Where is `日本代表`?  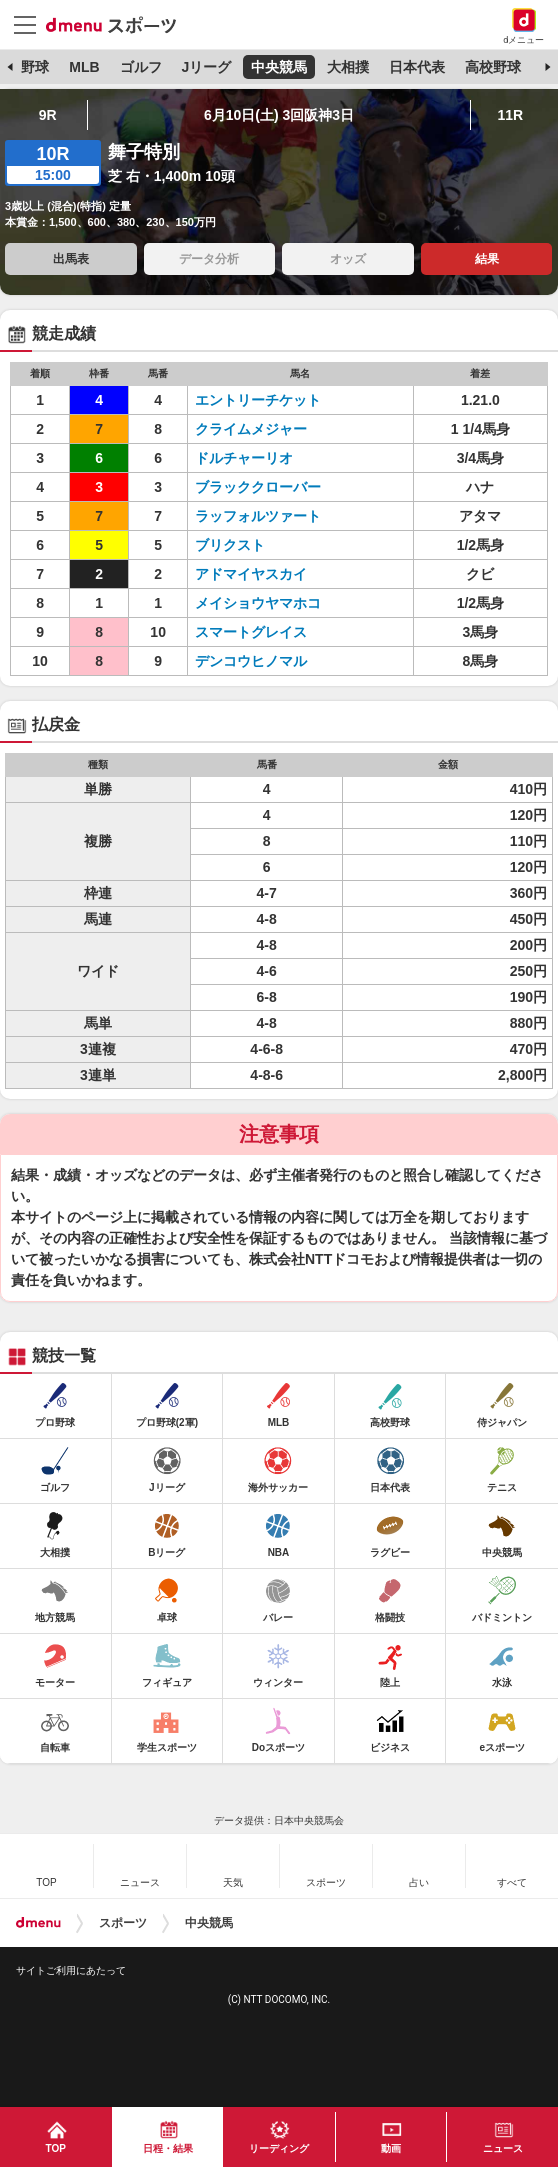
日本代表 is located at coordinates (417, 67).